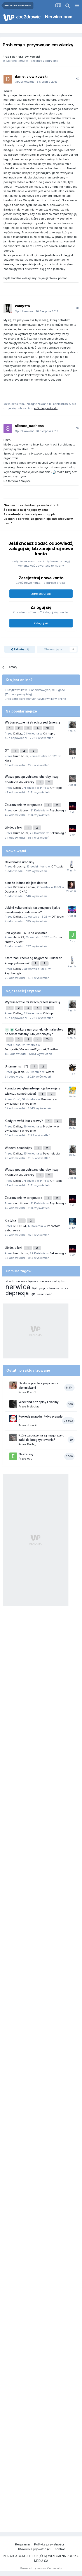  What do you see at coordinates (41, 2568) in the screenshot?
I see `Powered by Invision Community` at bounding box center [41, 2568].